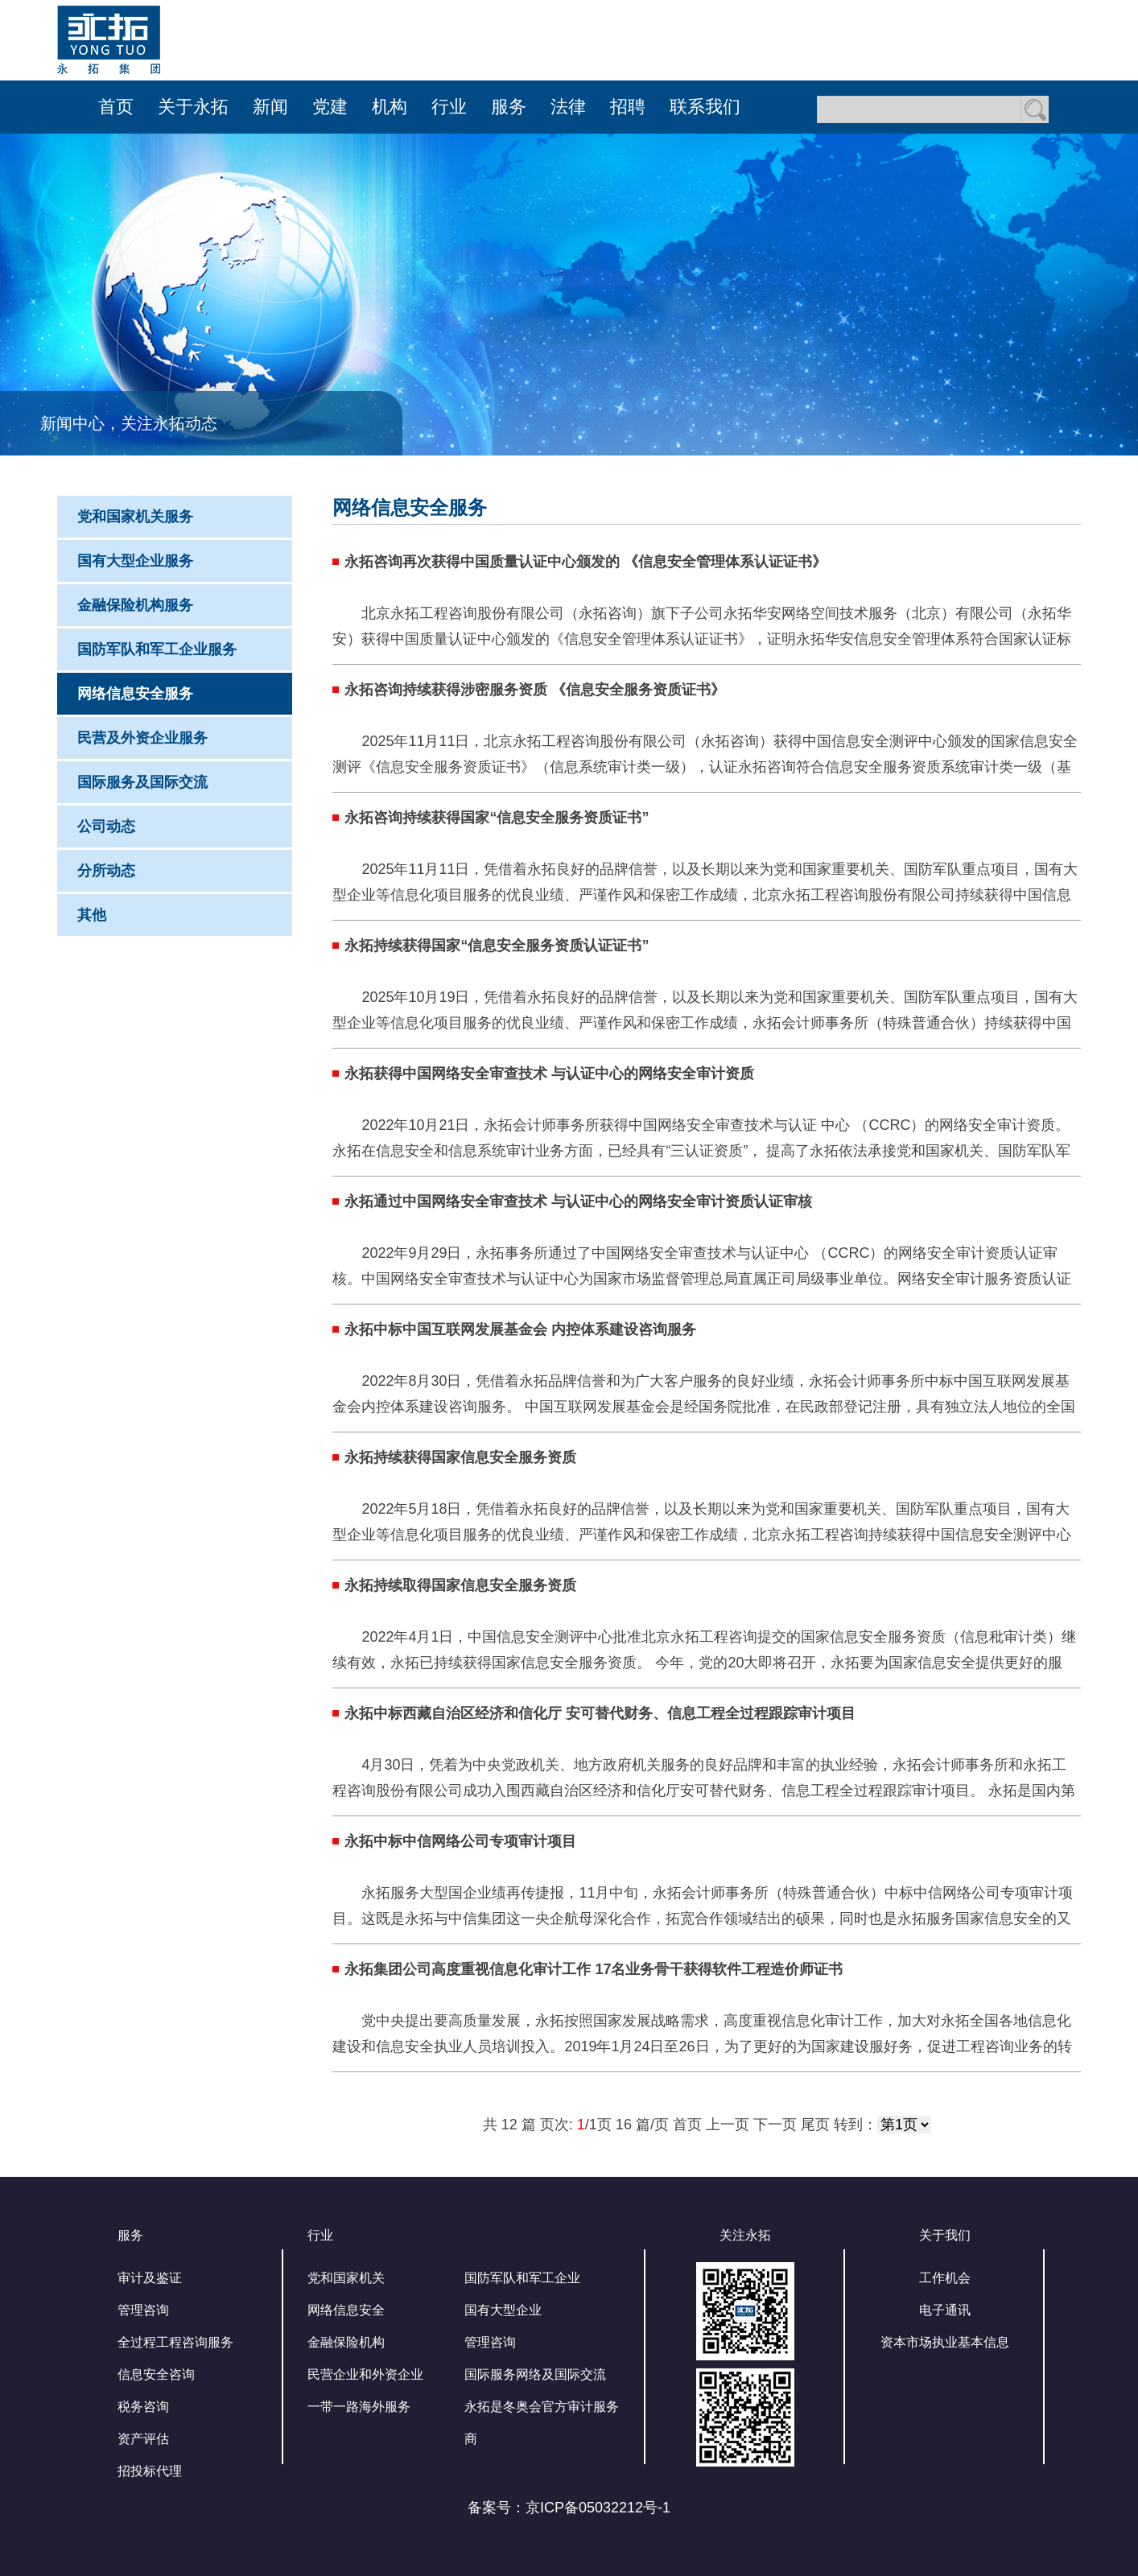 This screenshot has width=1138, height=2576. Describe the element at coordinates (627, 107) in the screenshot. I see `招聘` at that location.